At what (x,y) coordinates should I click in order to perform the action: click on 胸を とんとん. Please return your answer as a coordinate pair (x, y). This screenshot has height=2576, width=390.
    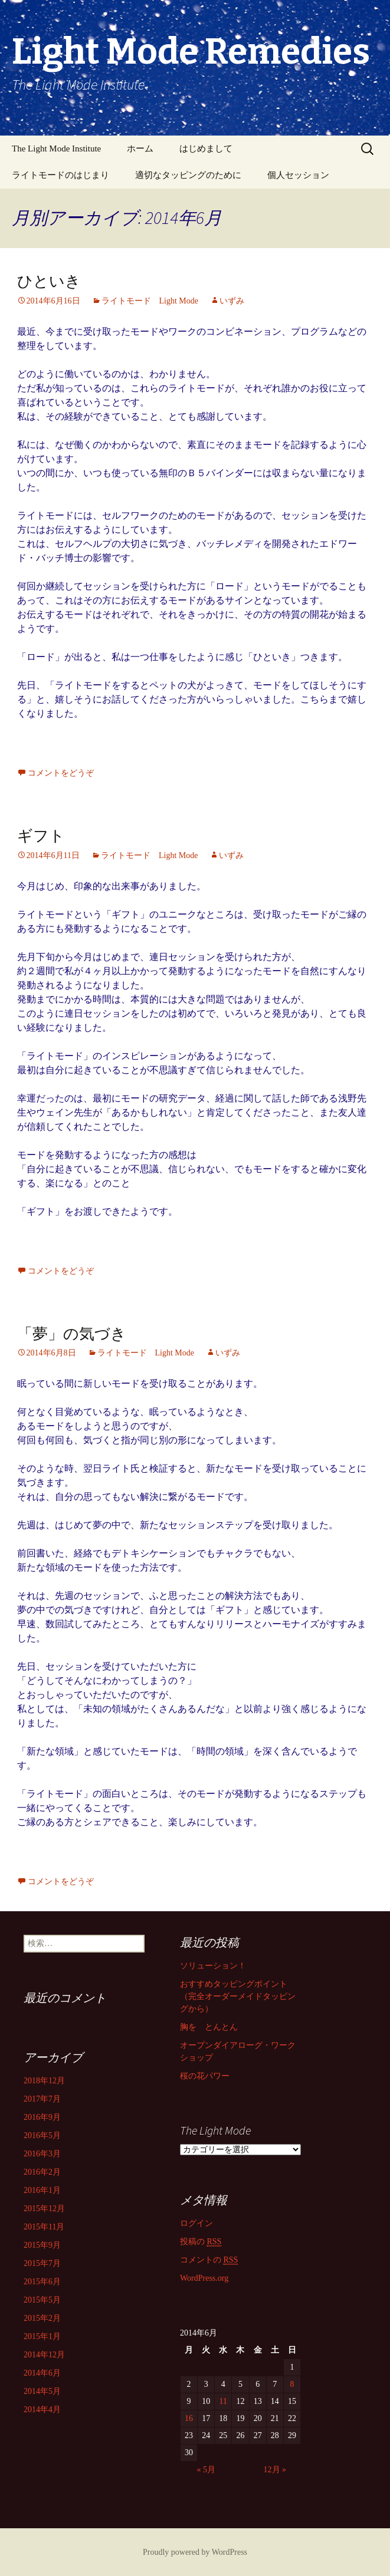
    Looking at the image, I should click on (209, 2027).